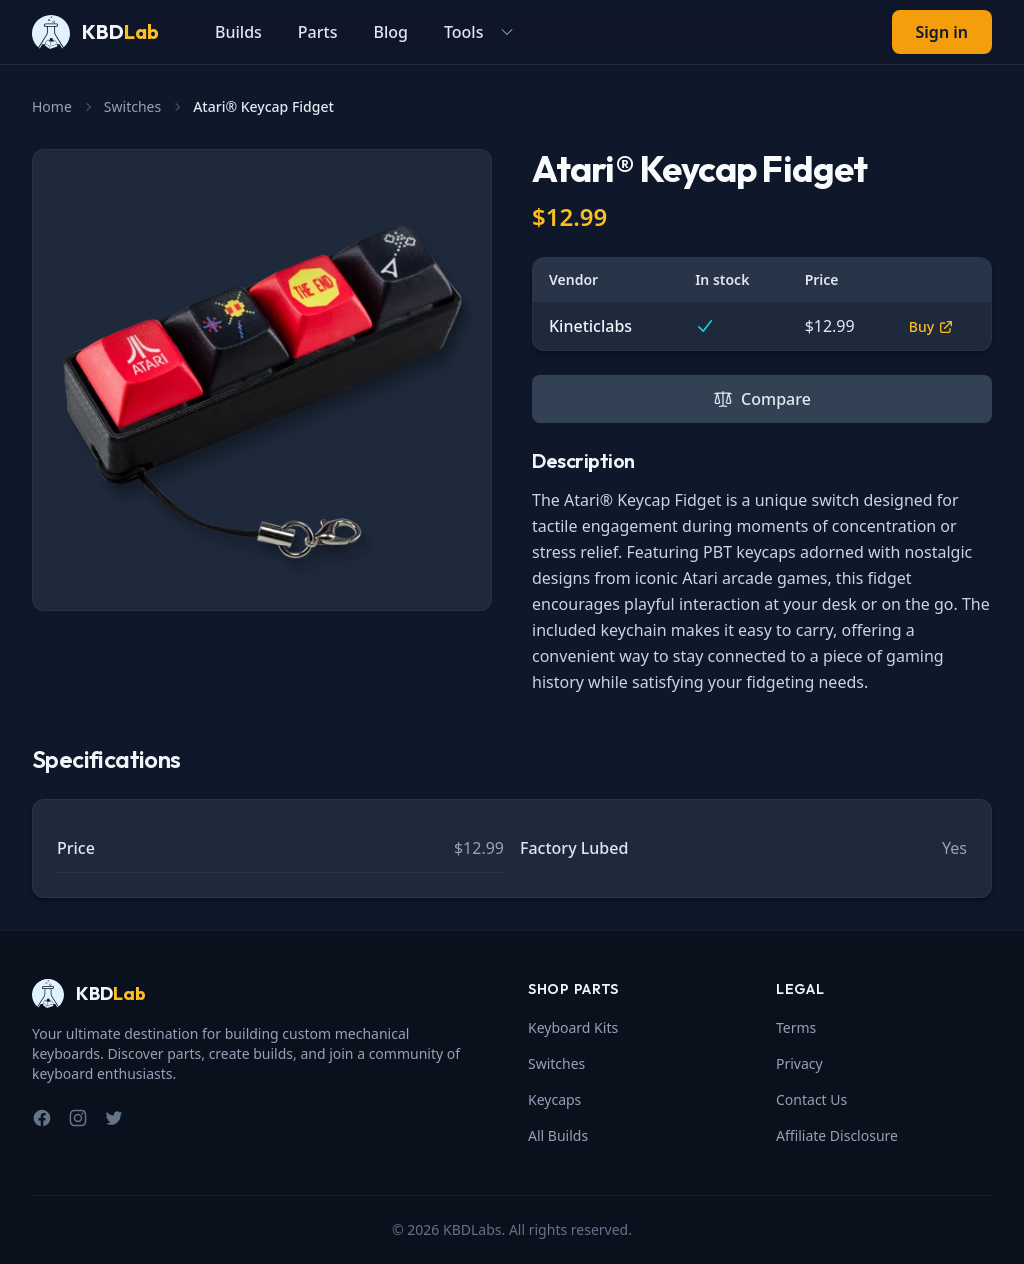  I want to click on All Builds, so click(558, 1135).